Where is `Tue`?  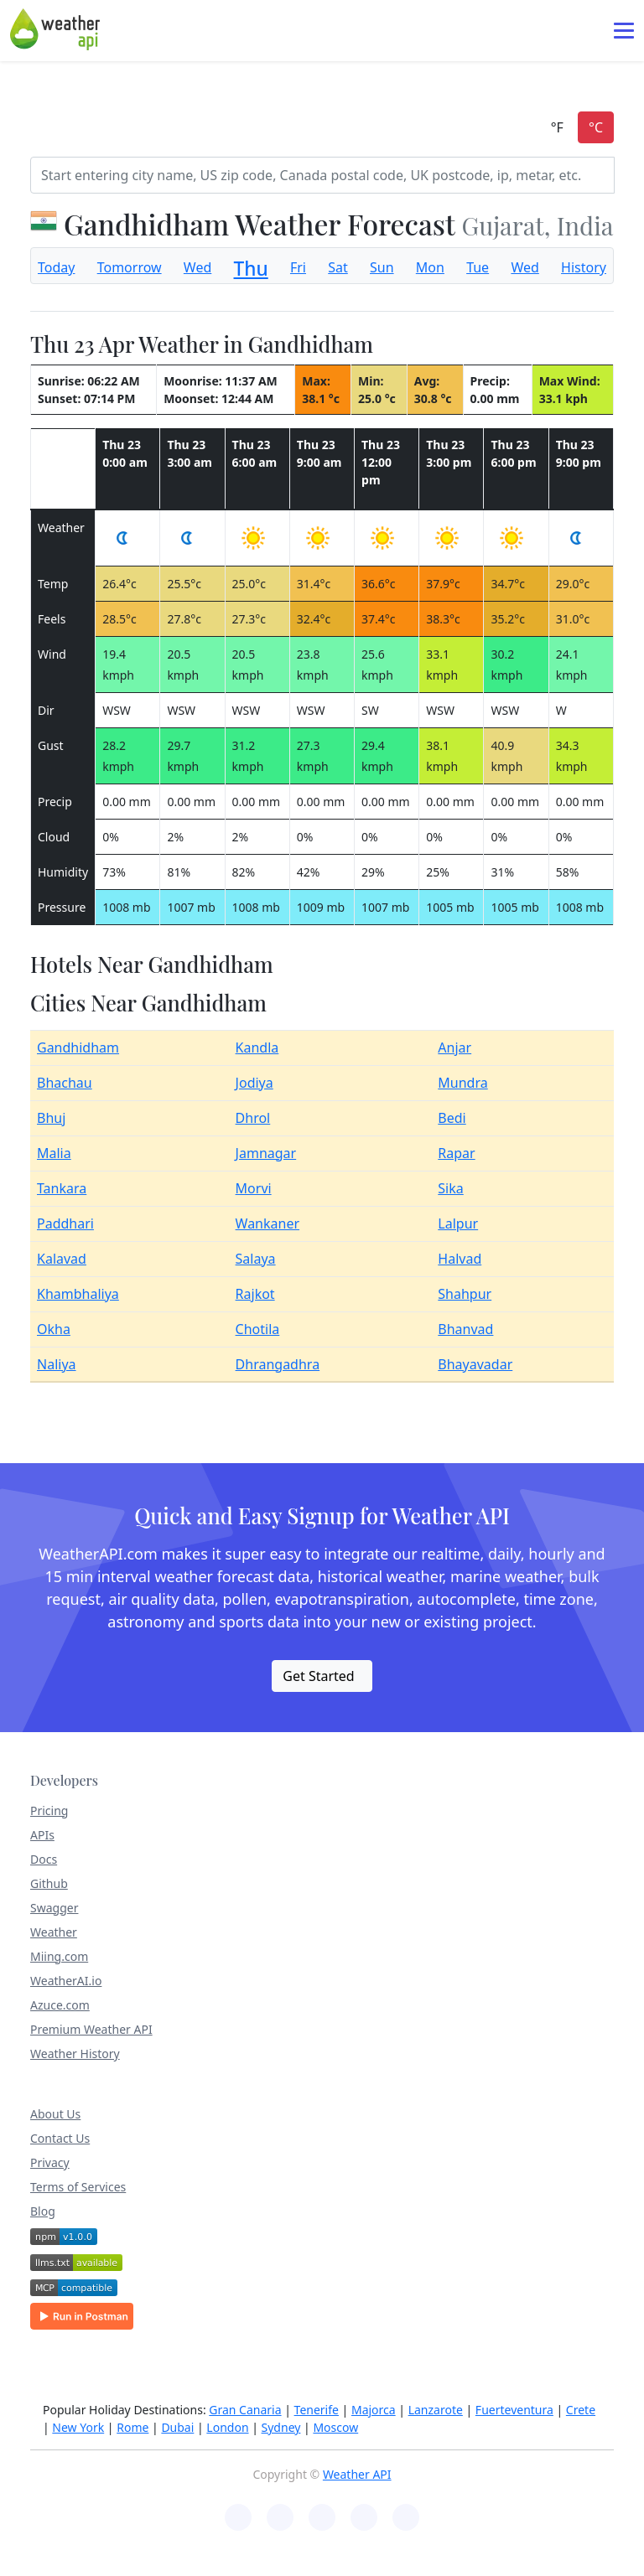
Tue is located at coordinates (477, 267).